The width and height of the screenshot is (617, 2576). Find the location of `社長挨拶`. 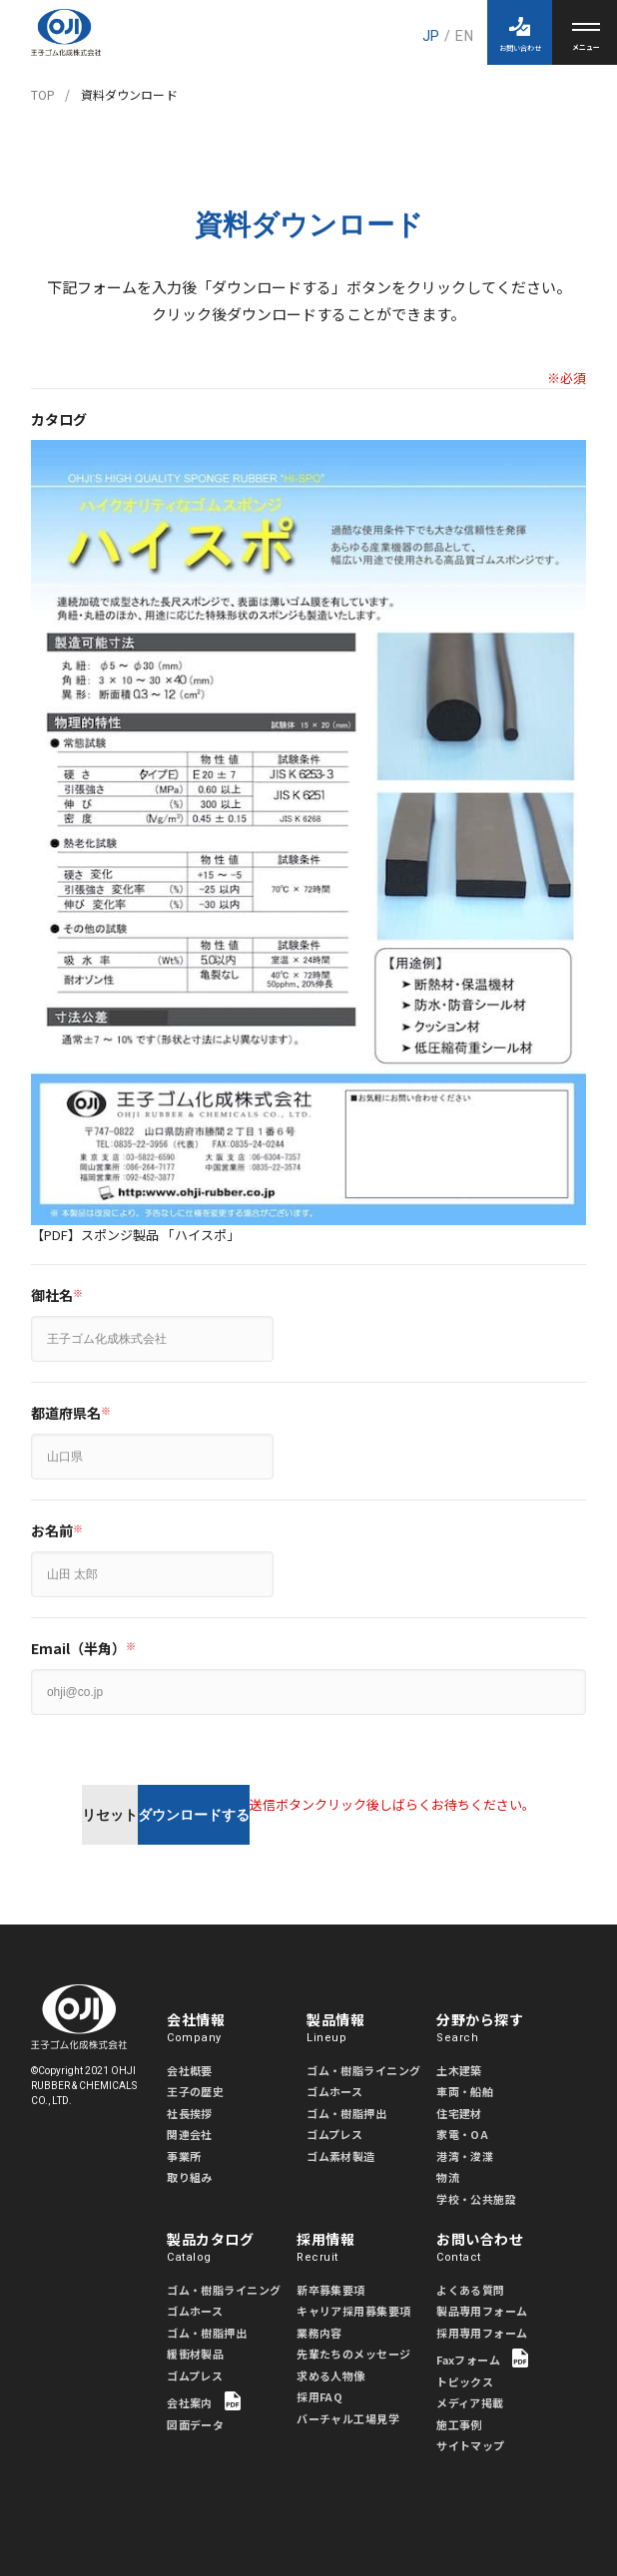

社長挨拶 is located at coordinates (190, 2113).